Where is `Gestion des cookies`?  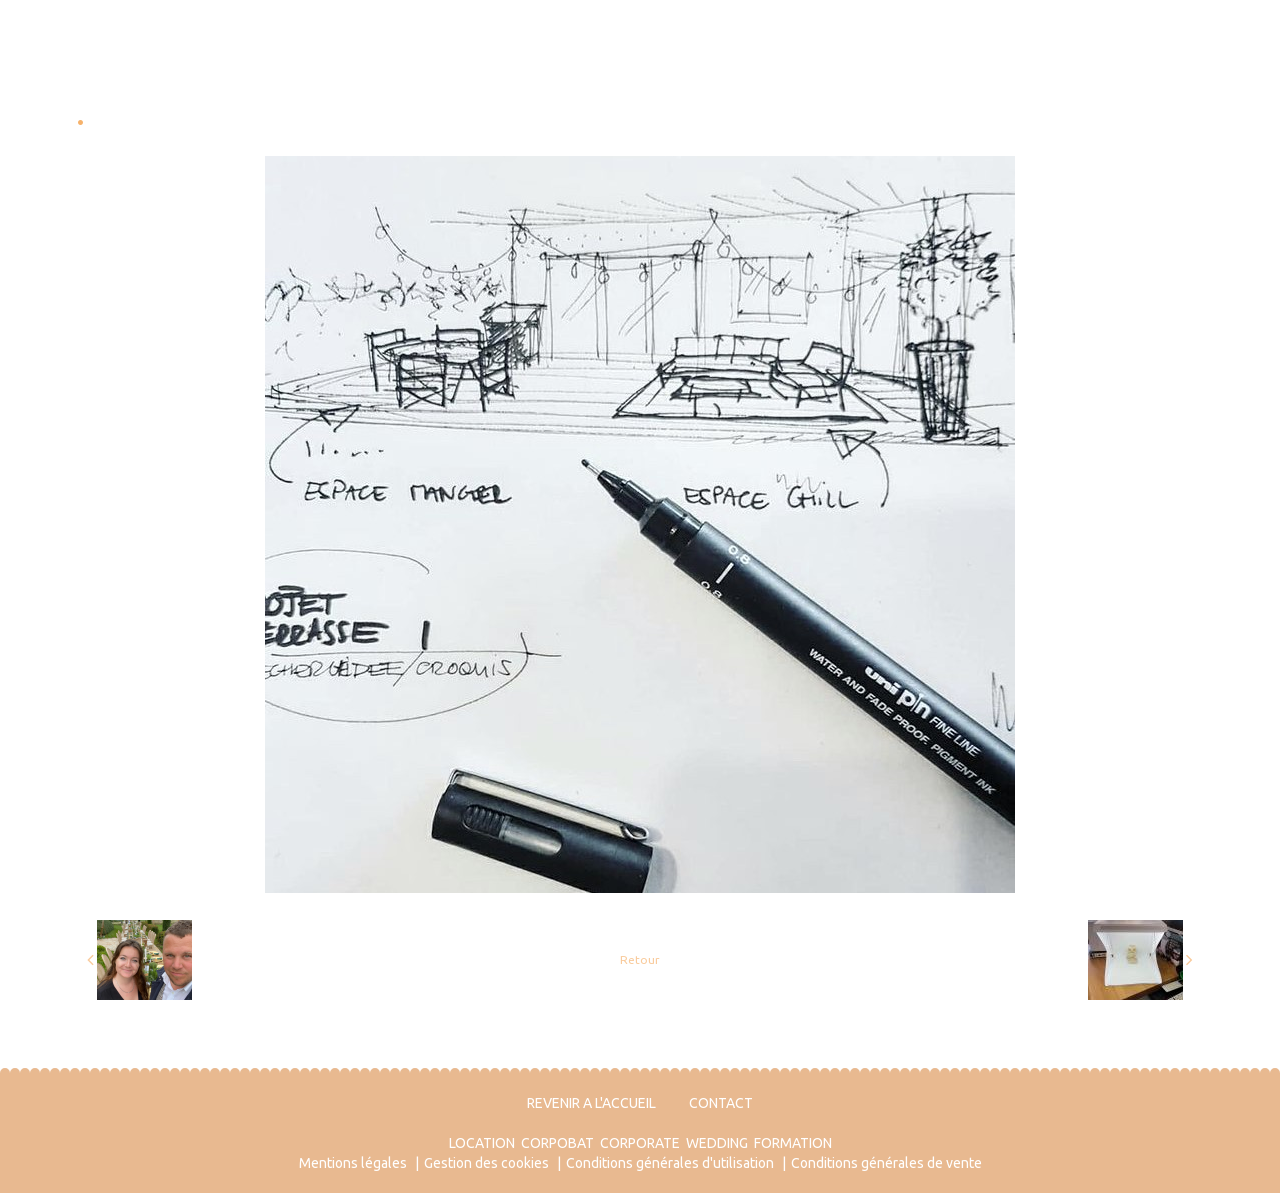 Gestion des cookies is located at coordinates (486, 1163).